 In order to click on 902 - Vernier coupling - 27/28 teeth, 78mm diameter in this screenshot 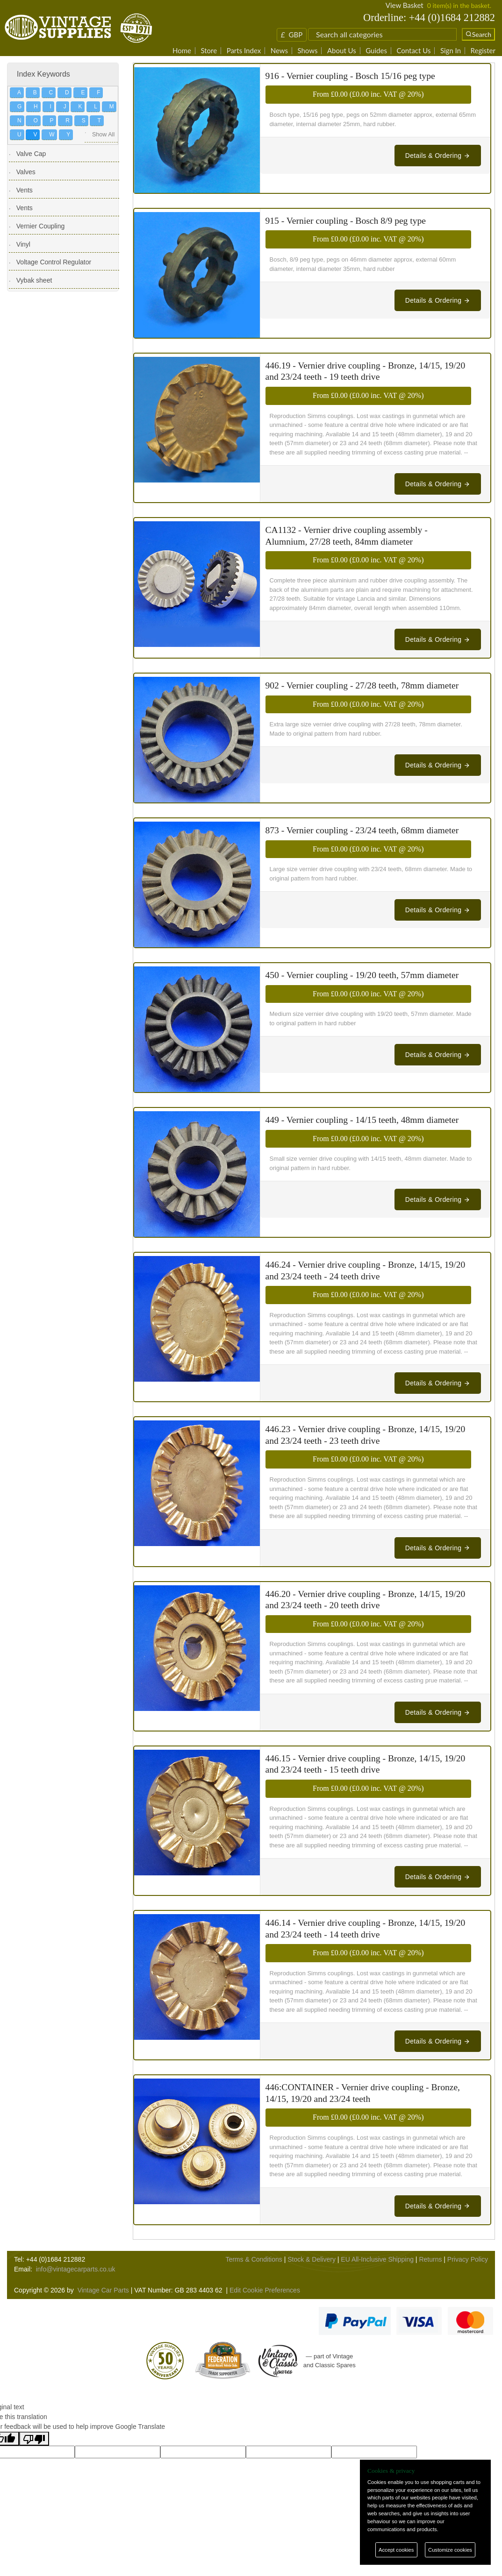, I will do `click(362, 685)`.